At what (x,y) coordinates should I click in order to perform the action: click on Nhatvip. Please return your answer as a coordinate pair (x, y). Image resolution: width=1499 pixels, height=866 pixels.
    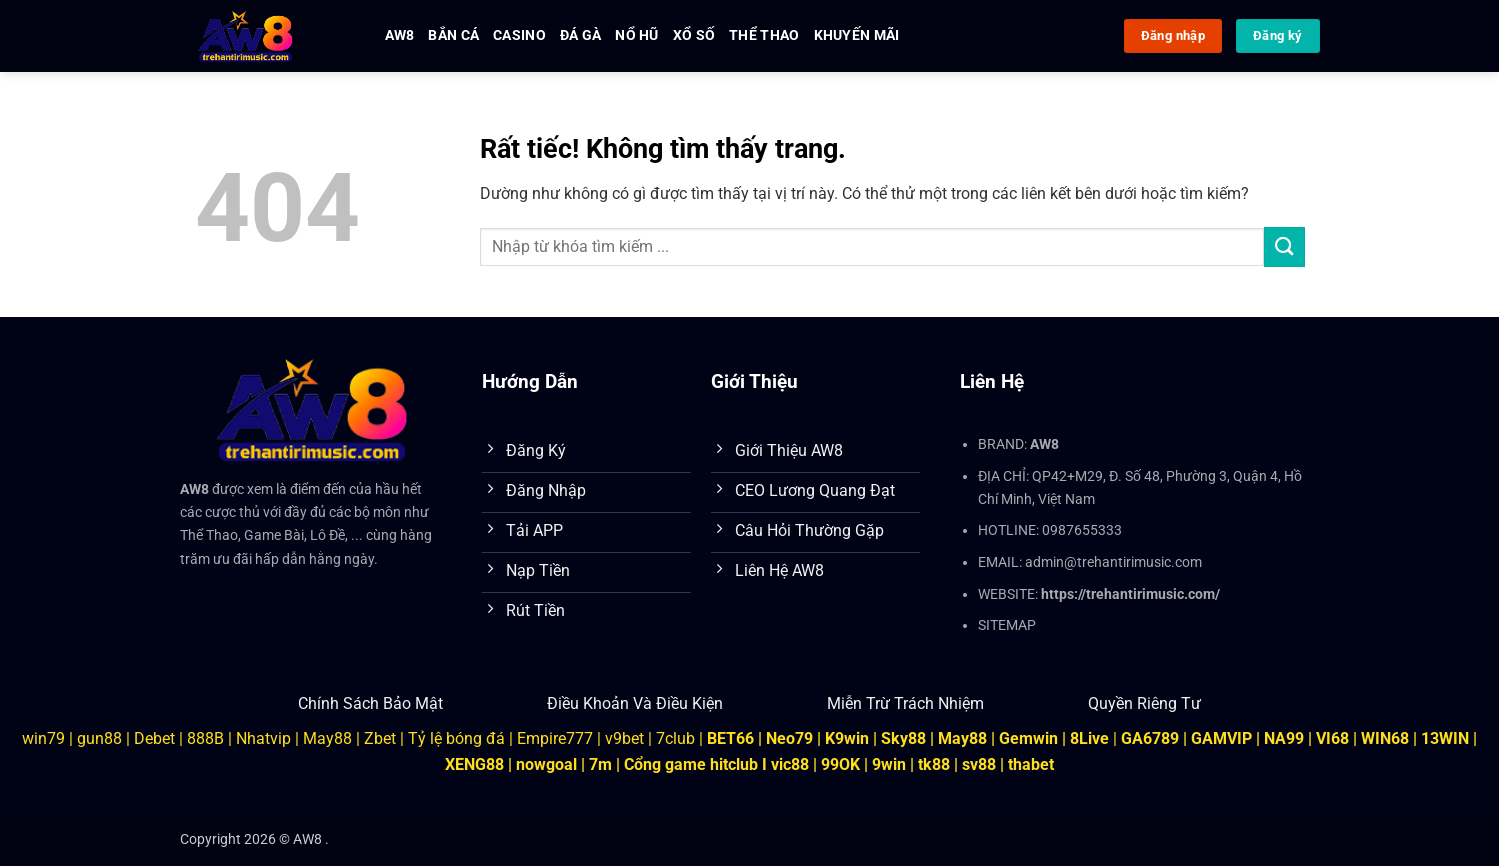
    Looking at the image, I should click on (263, 738).